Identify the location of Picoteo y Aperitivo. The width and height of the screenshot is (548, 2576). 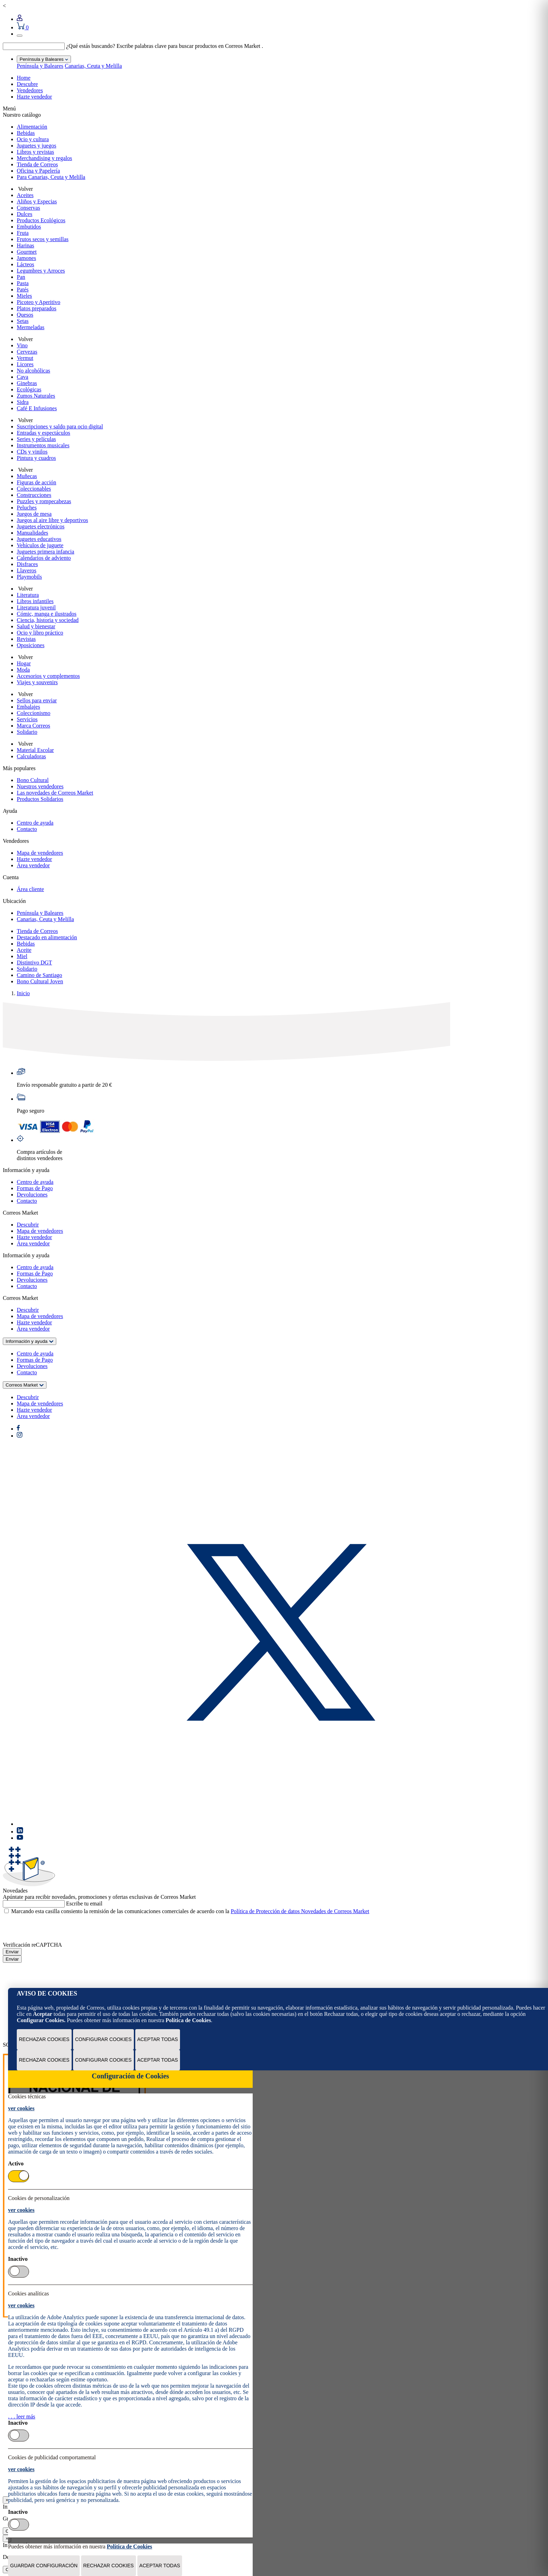
(38, 302).